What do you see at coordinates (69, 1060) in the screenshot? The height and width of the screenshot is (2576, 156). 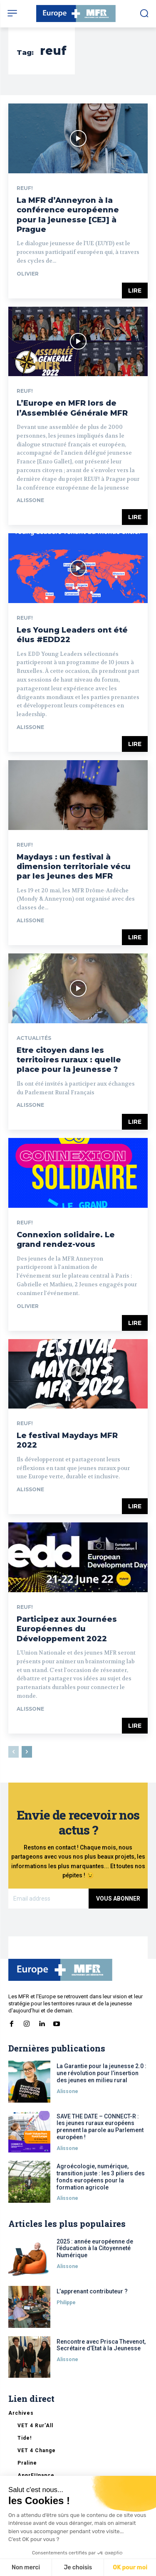 I see `Etre citoyen dans les territoires ruraux : quelle place pour la jeunesse ?` at bounding box center [69, 1060].